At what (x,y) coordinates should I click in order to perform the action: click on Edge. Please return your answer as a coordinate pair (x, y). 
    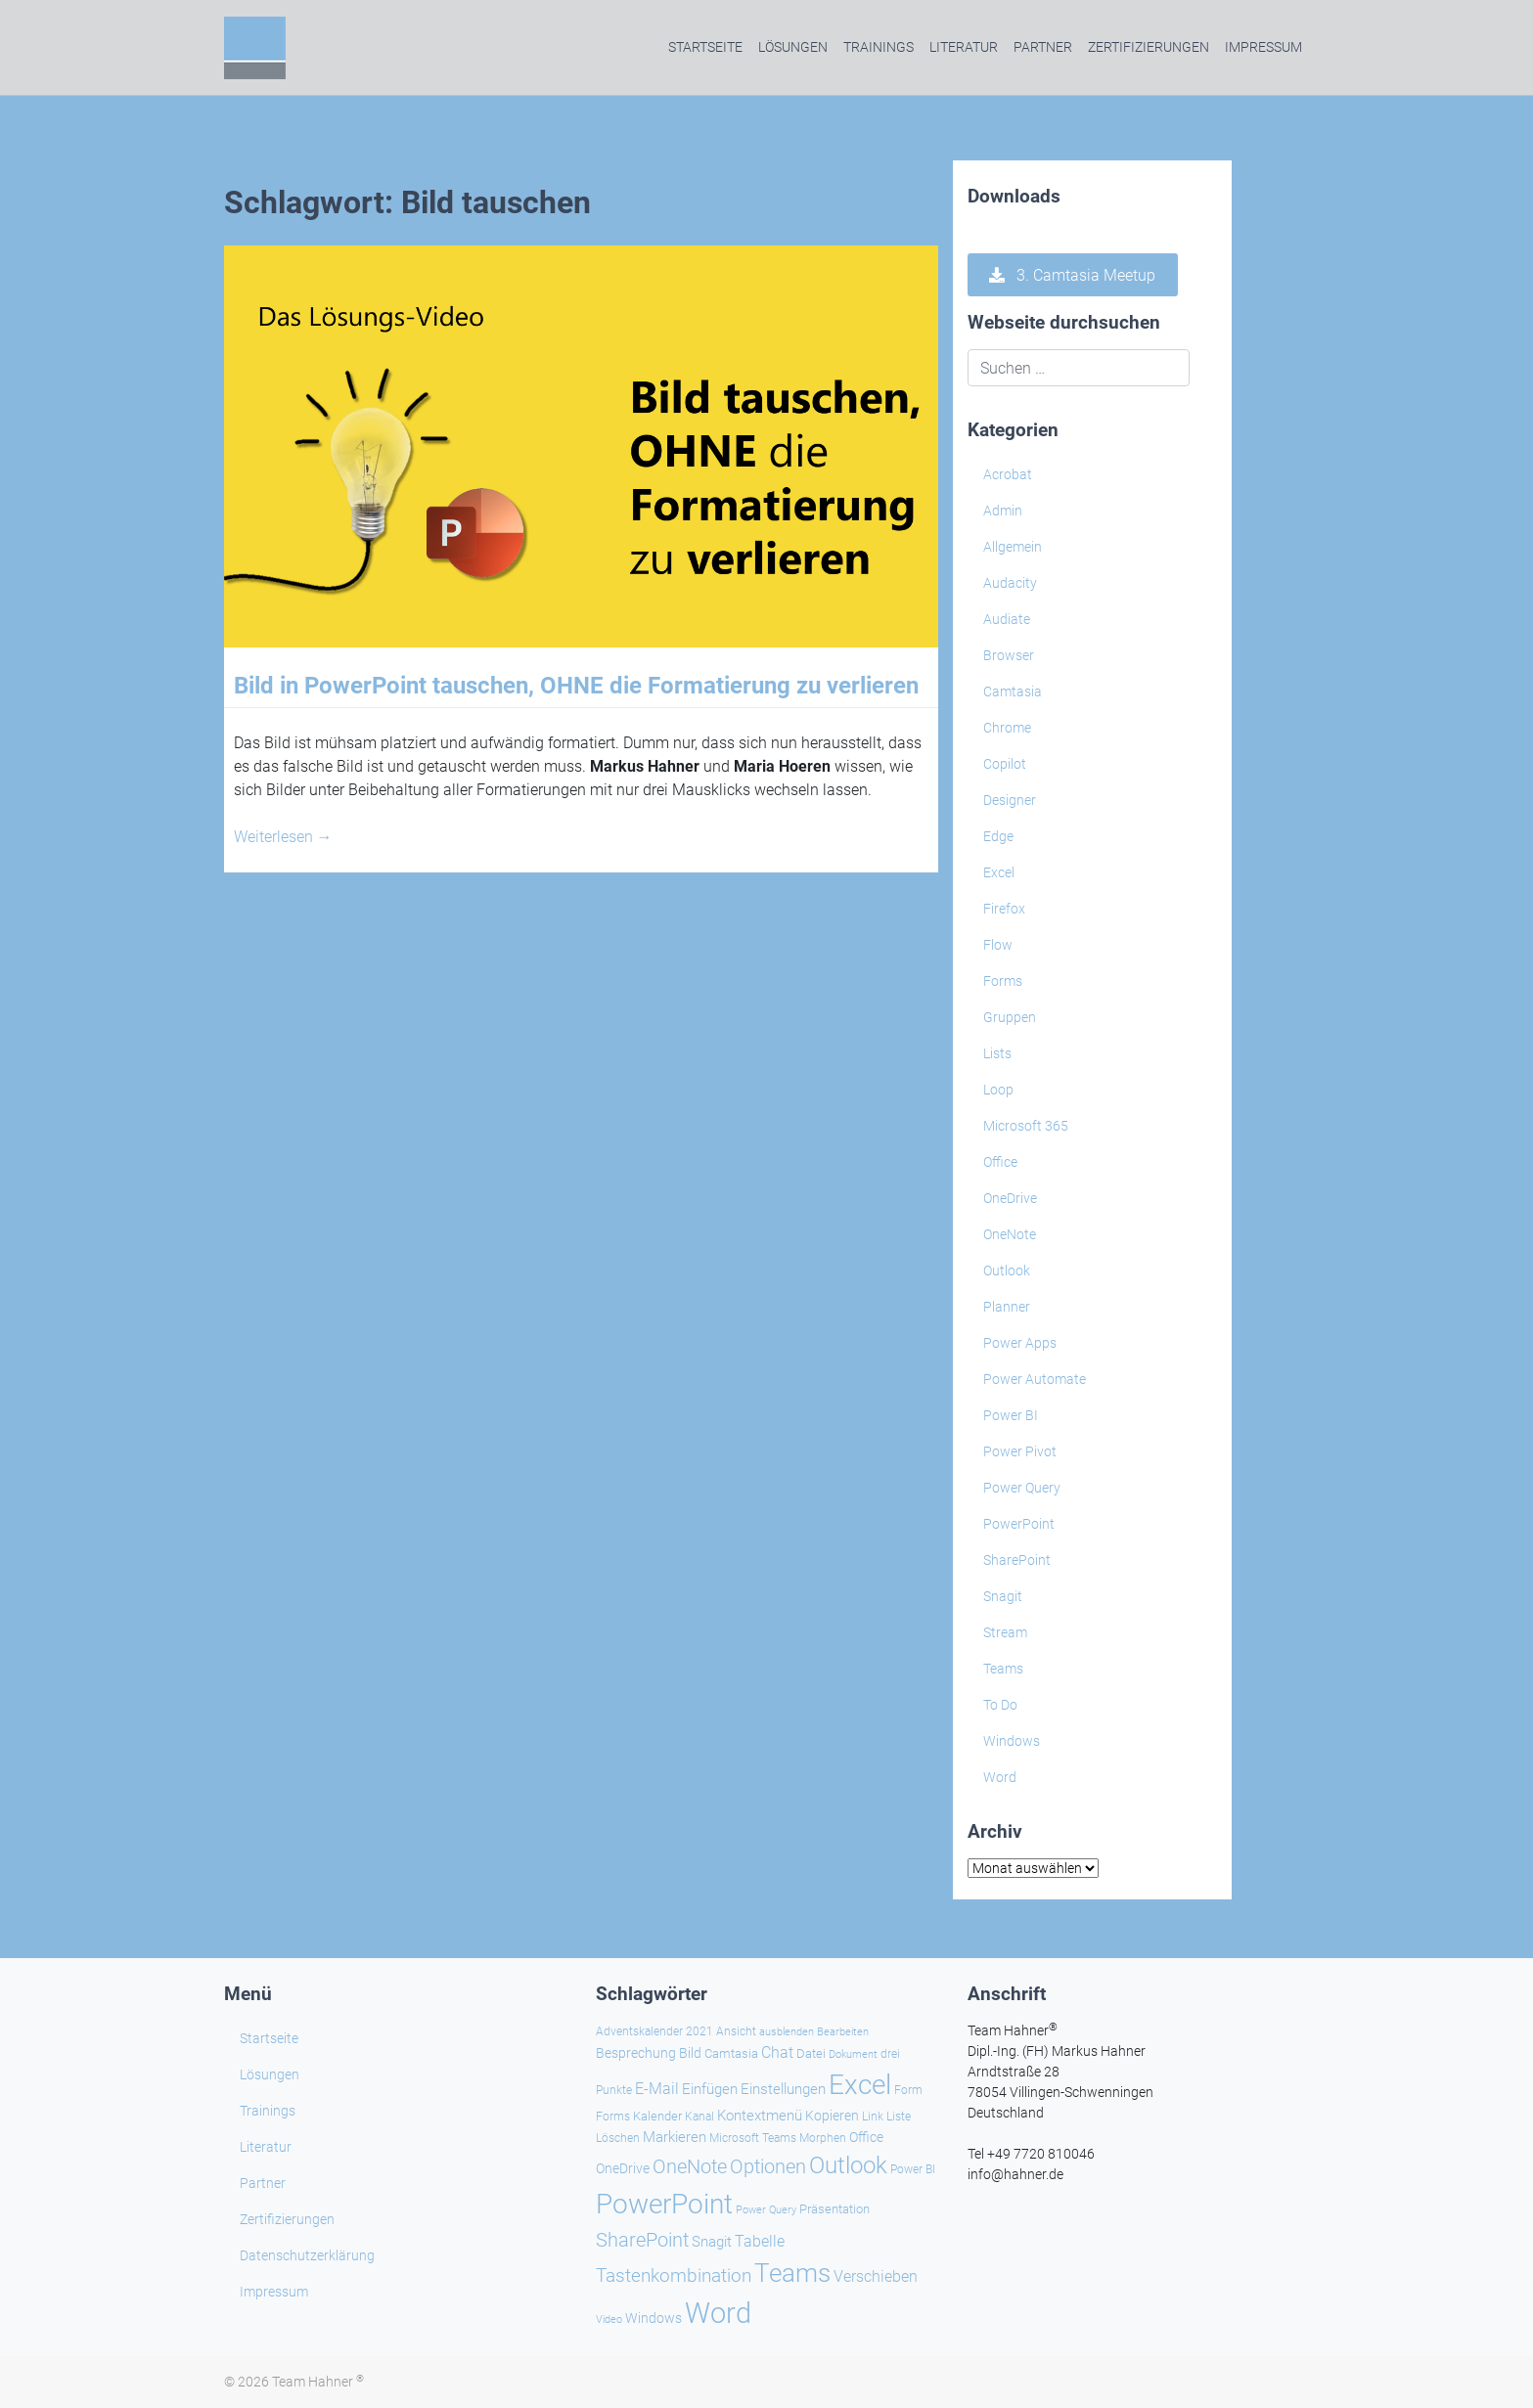
    Looking at the image, I should click on (998, 836).